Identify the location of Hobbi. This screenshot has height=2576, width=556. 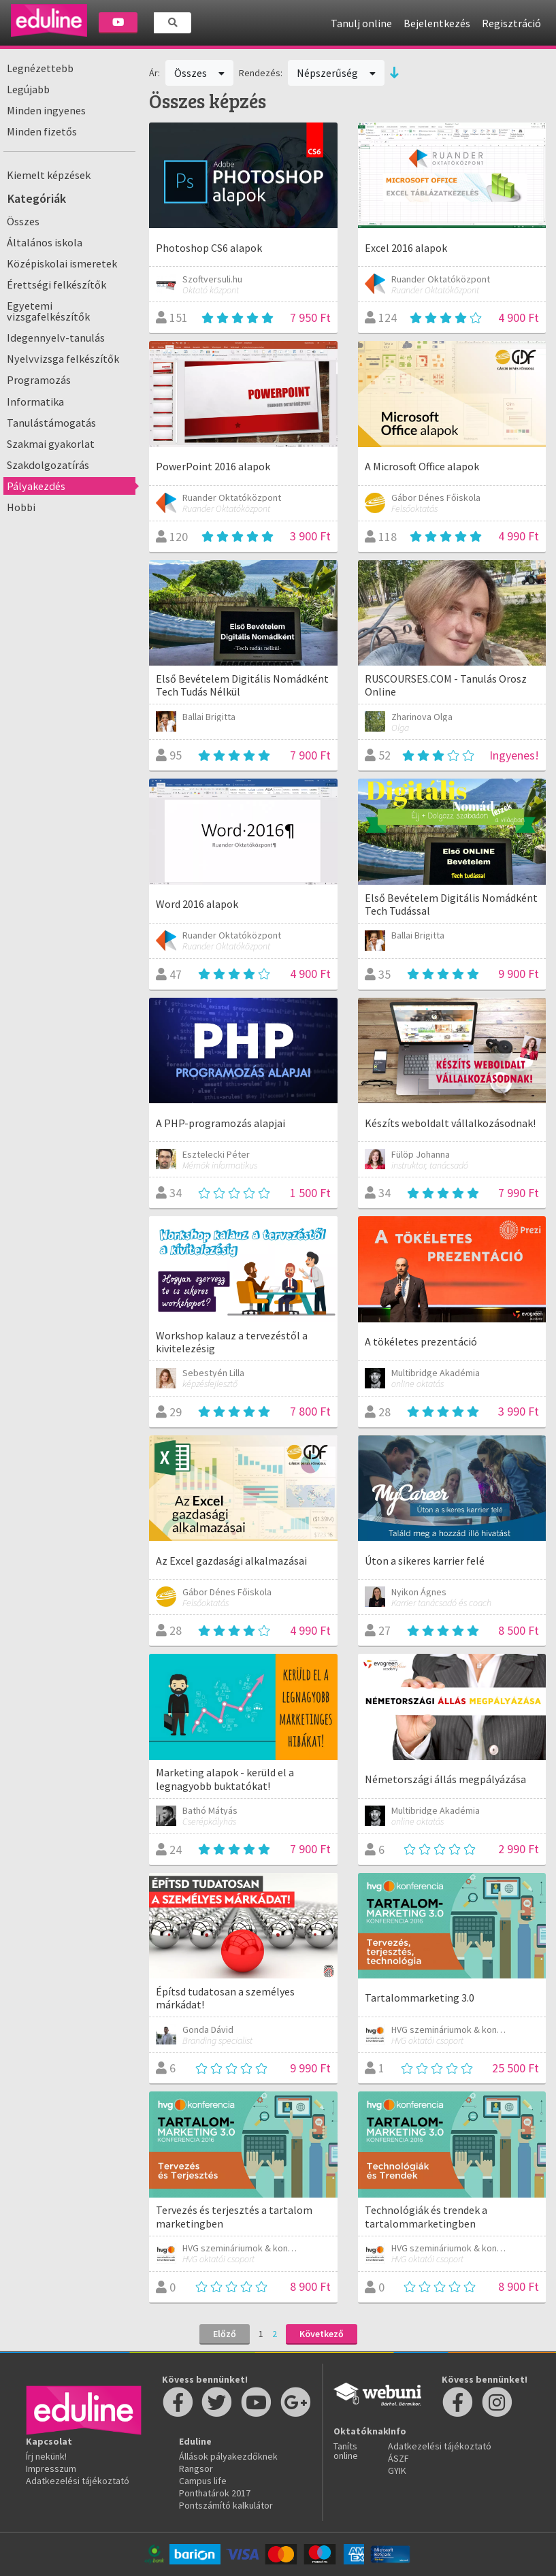
(21, 507).